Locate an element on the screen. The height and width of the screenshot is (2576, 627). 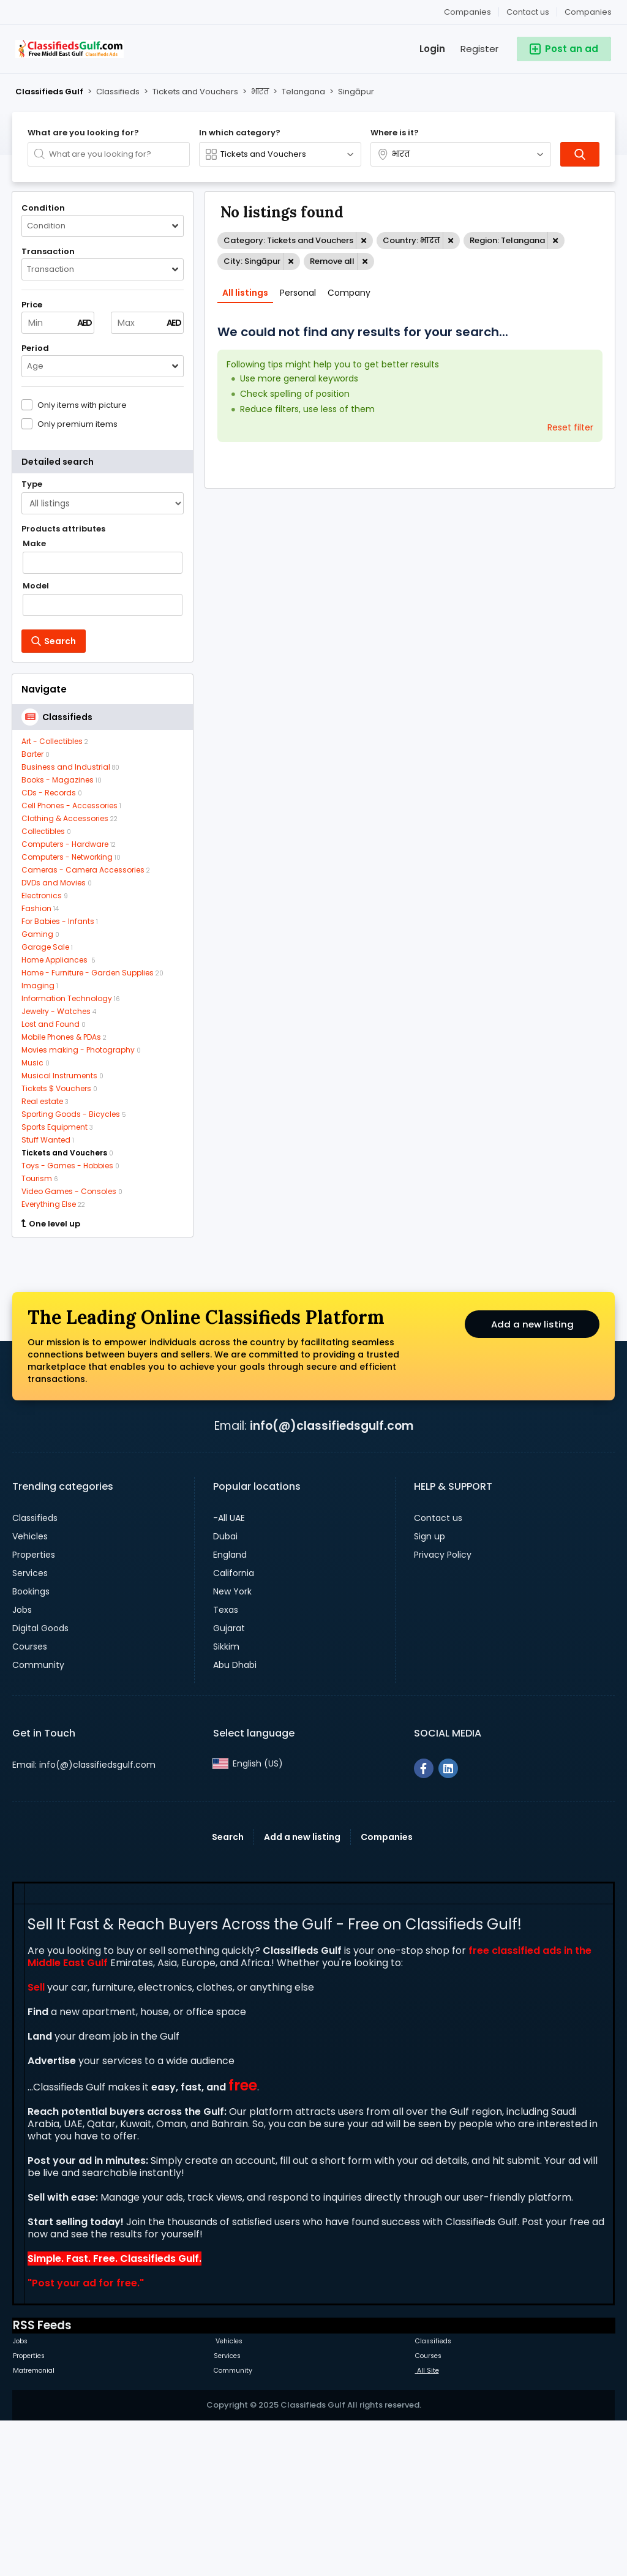
Jobs is located at coordinates (22, 1763).